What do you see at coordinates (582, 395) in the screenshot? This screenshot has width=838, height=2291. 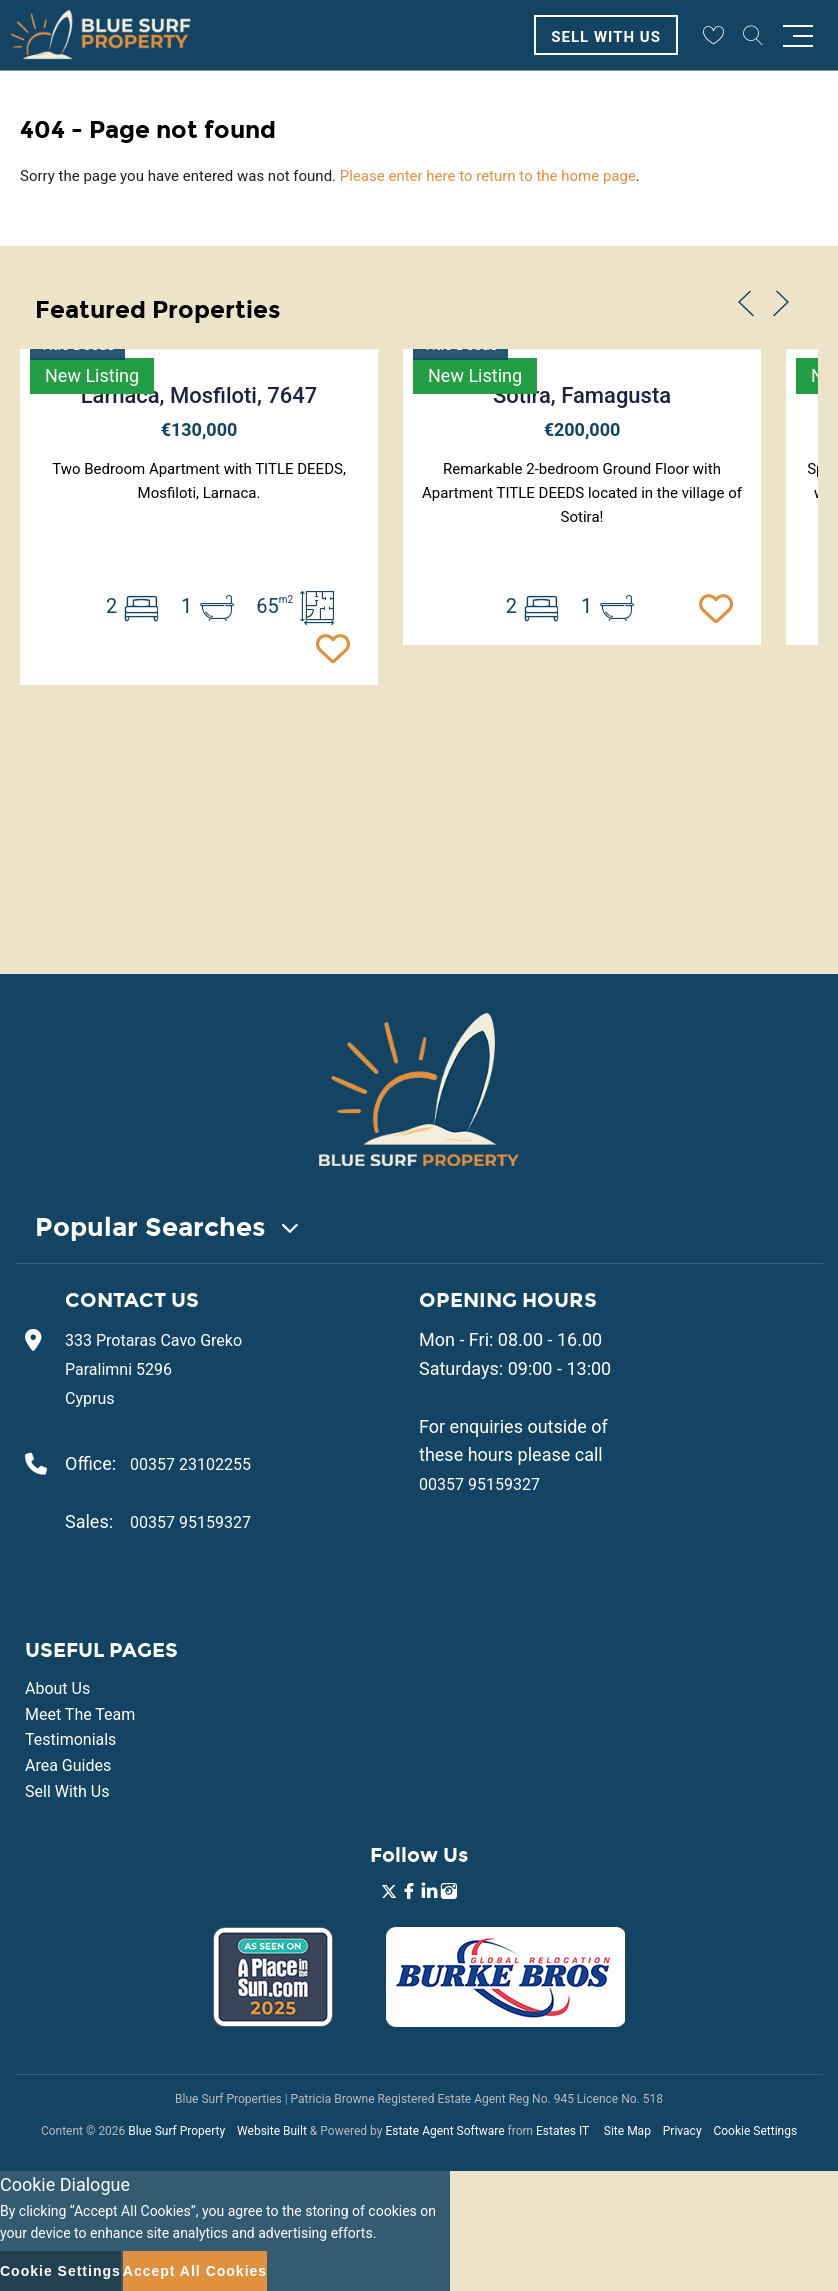 I see `Sotira, Famagusta` at bounding box center [582, 395].